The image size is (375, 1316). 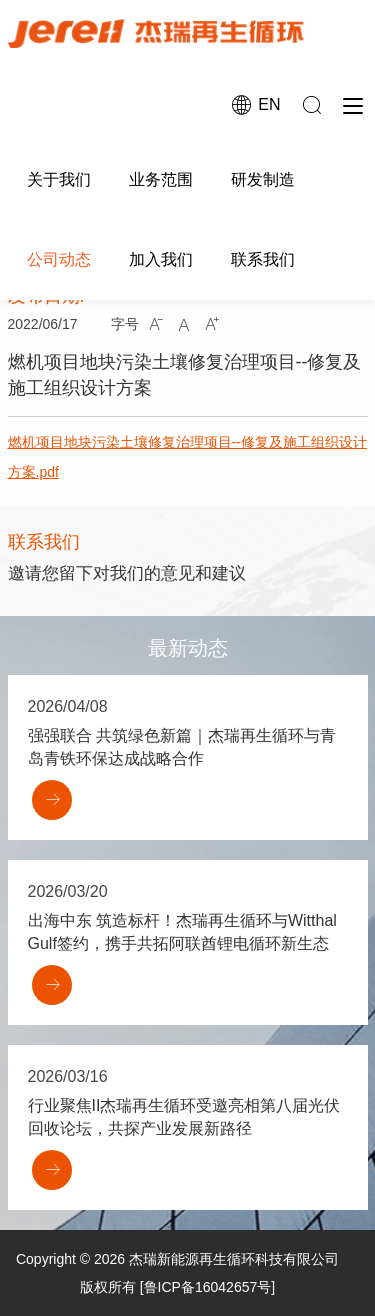 I want to click on 业务范围, so click(x=161, y=179).